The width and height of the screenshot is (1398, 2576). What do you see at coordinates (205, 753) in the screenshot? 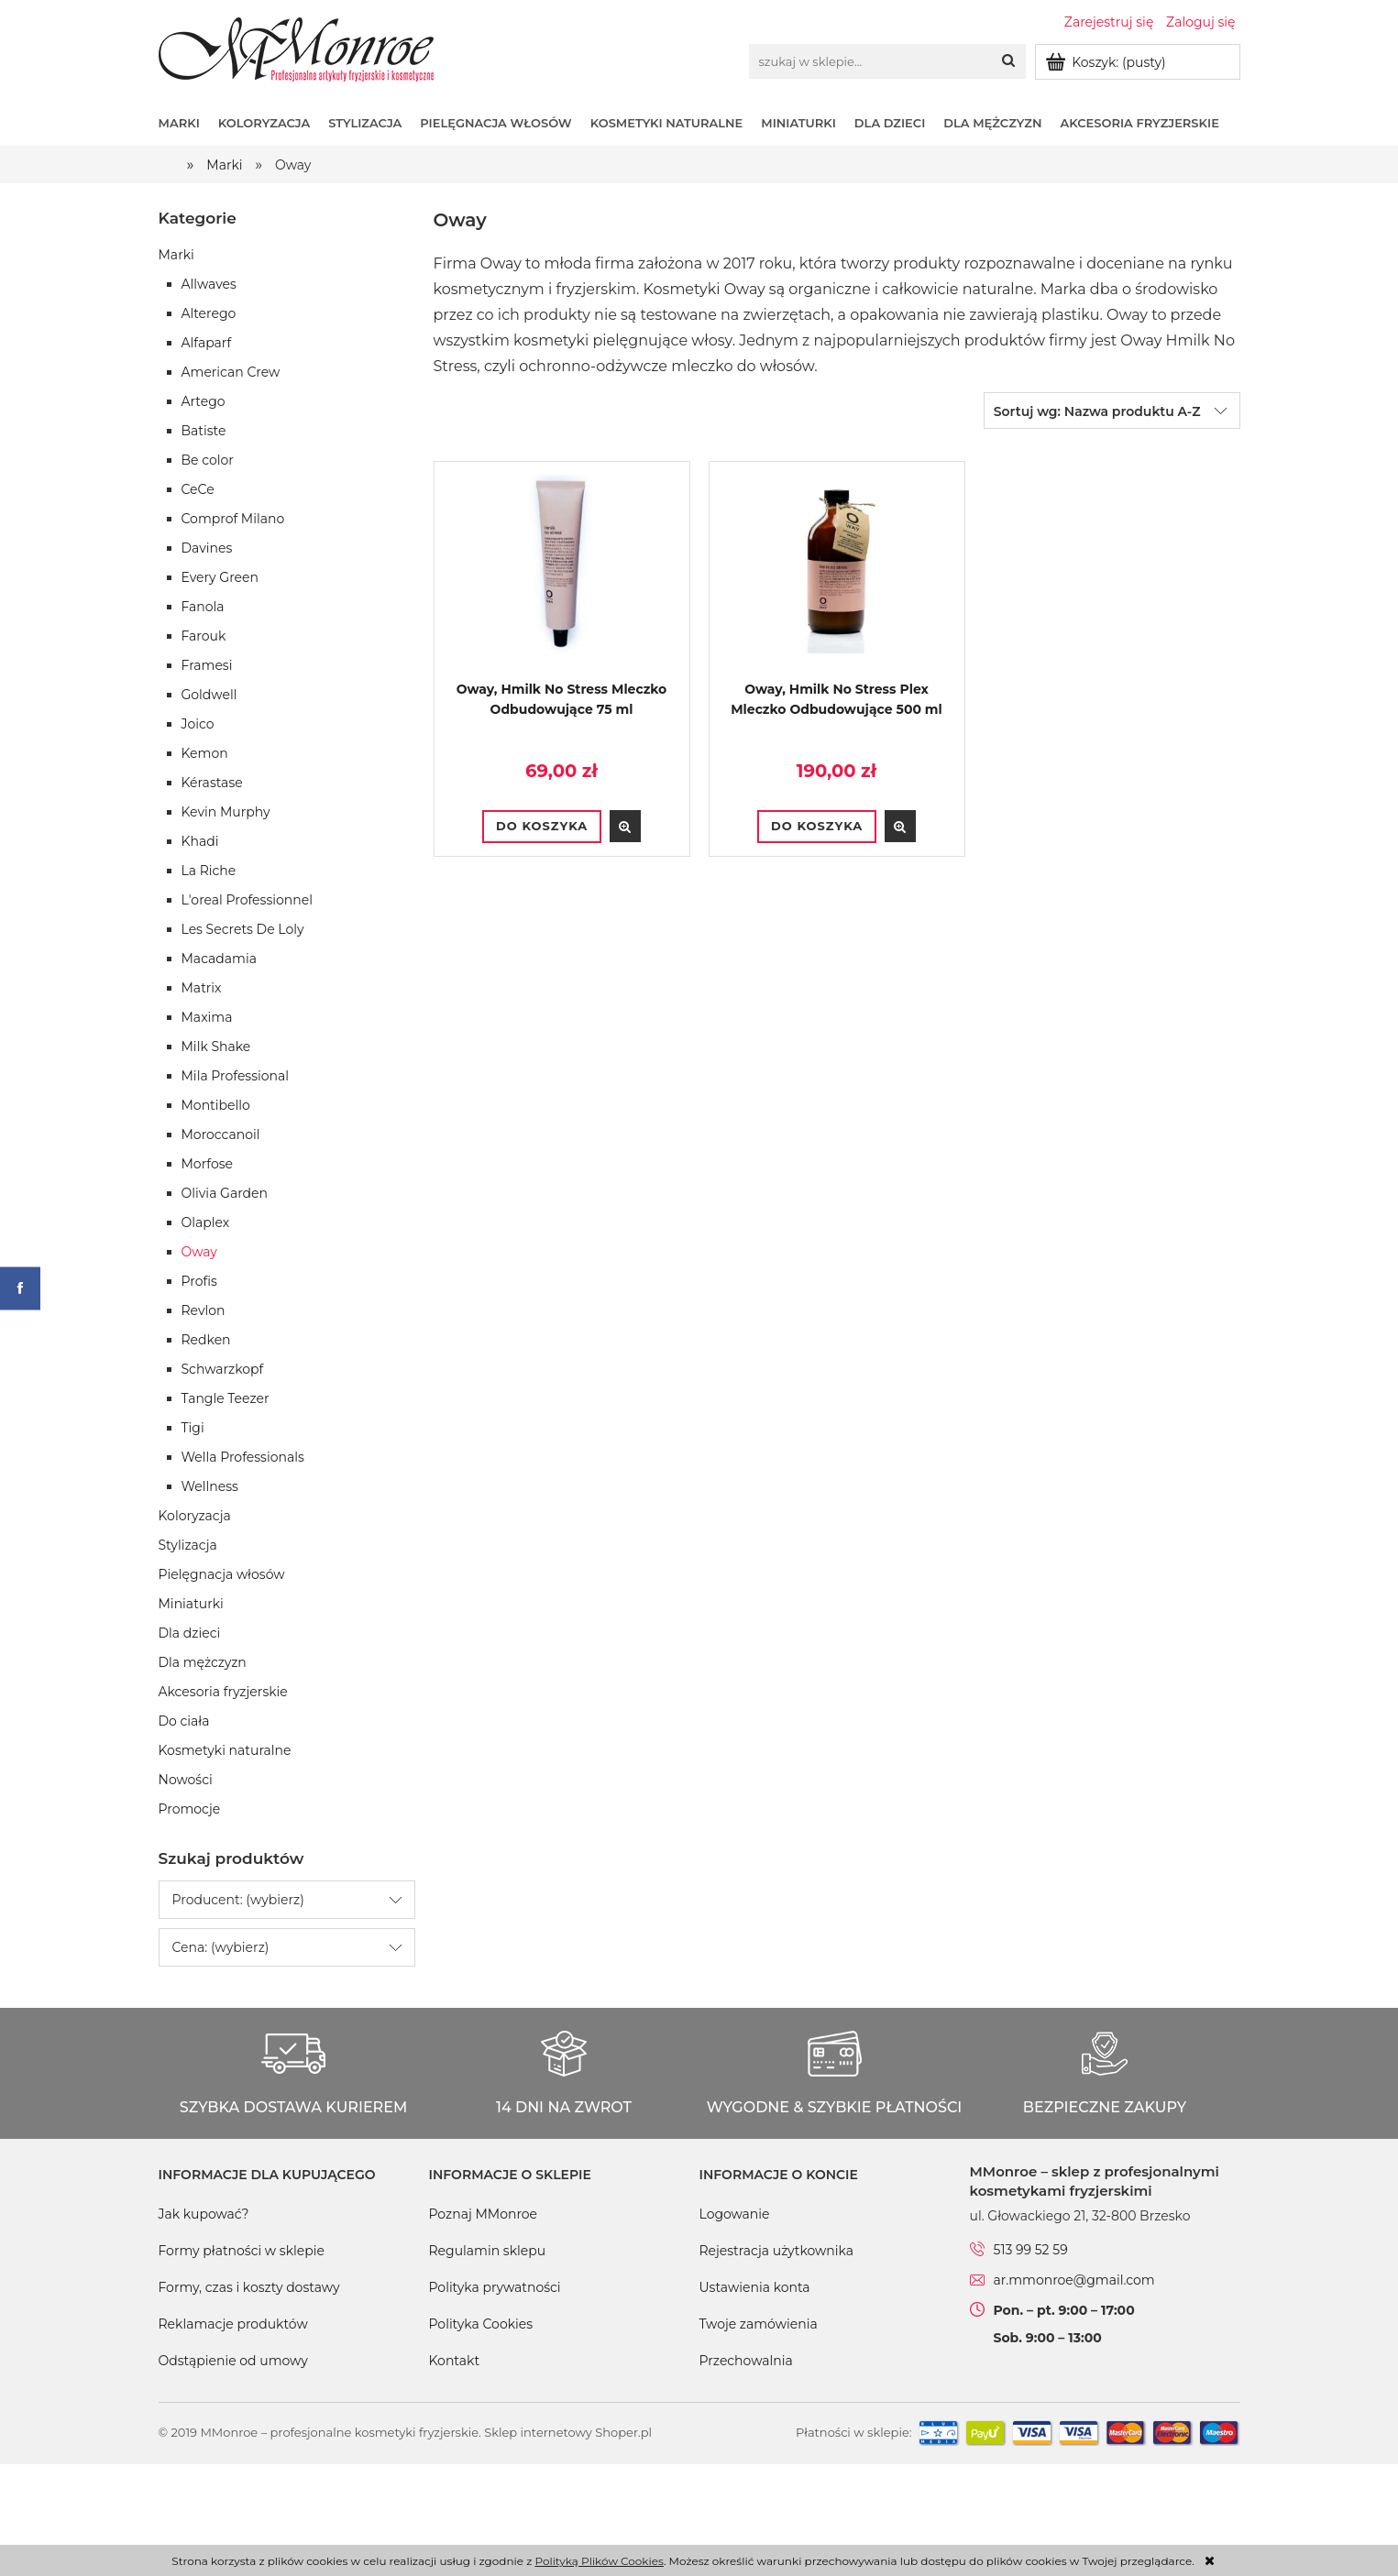
I see `Kemon` at bounding box center [205, 753].